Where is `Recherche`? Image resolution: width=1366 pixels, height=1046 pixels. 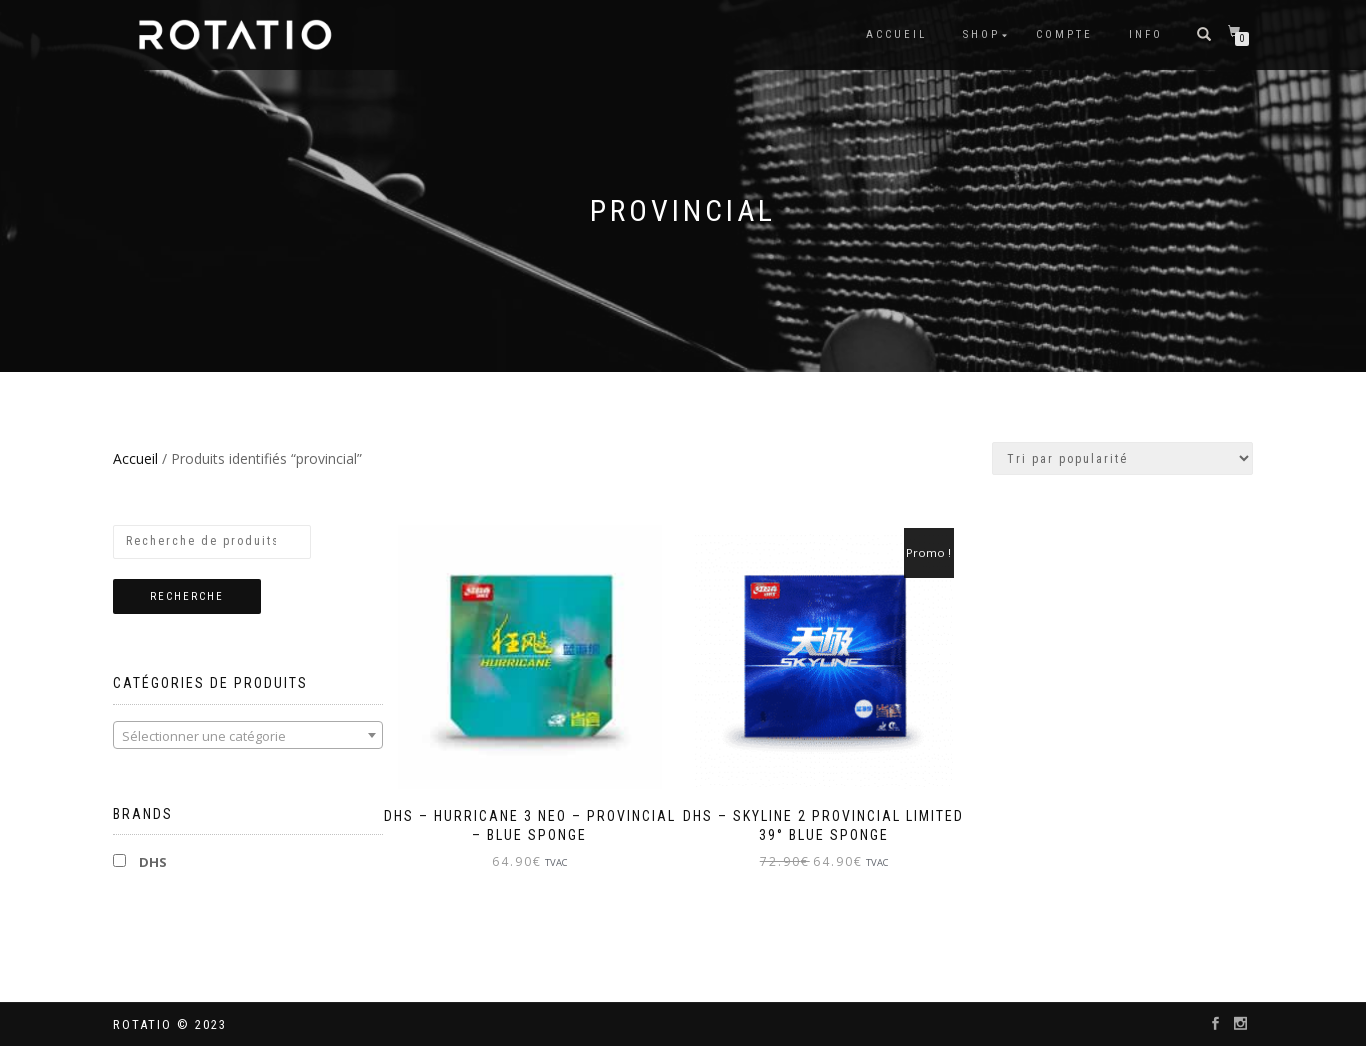 Recherche is located at coordinates (187, 596).